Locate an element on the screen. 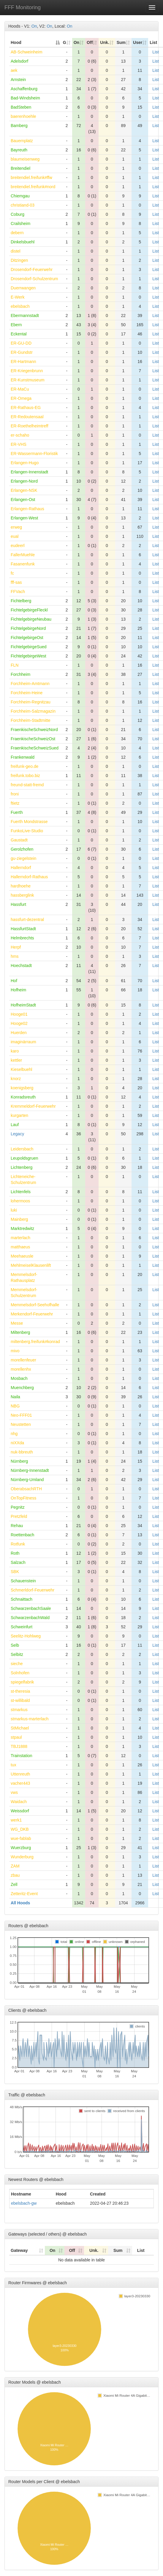 The height and width of the screenshot is (2576, 163). Schnaittach is located at coordinates (21, 1599).